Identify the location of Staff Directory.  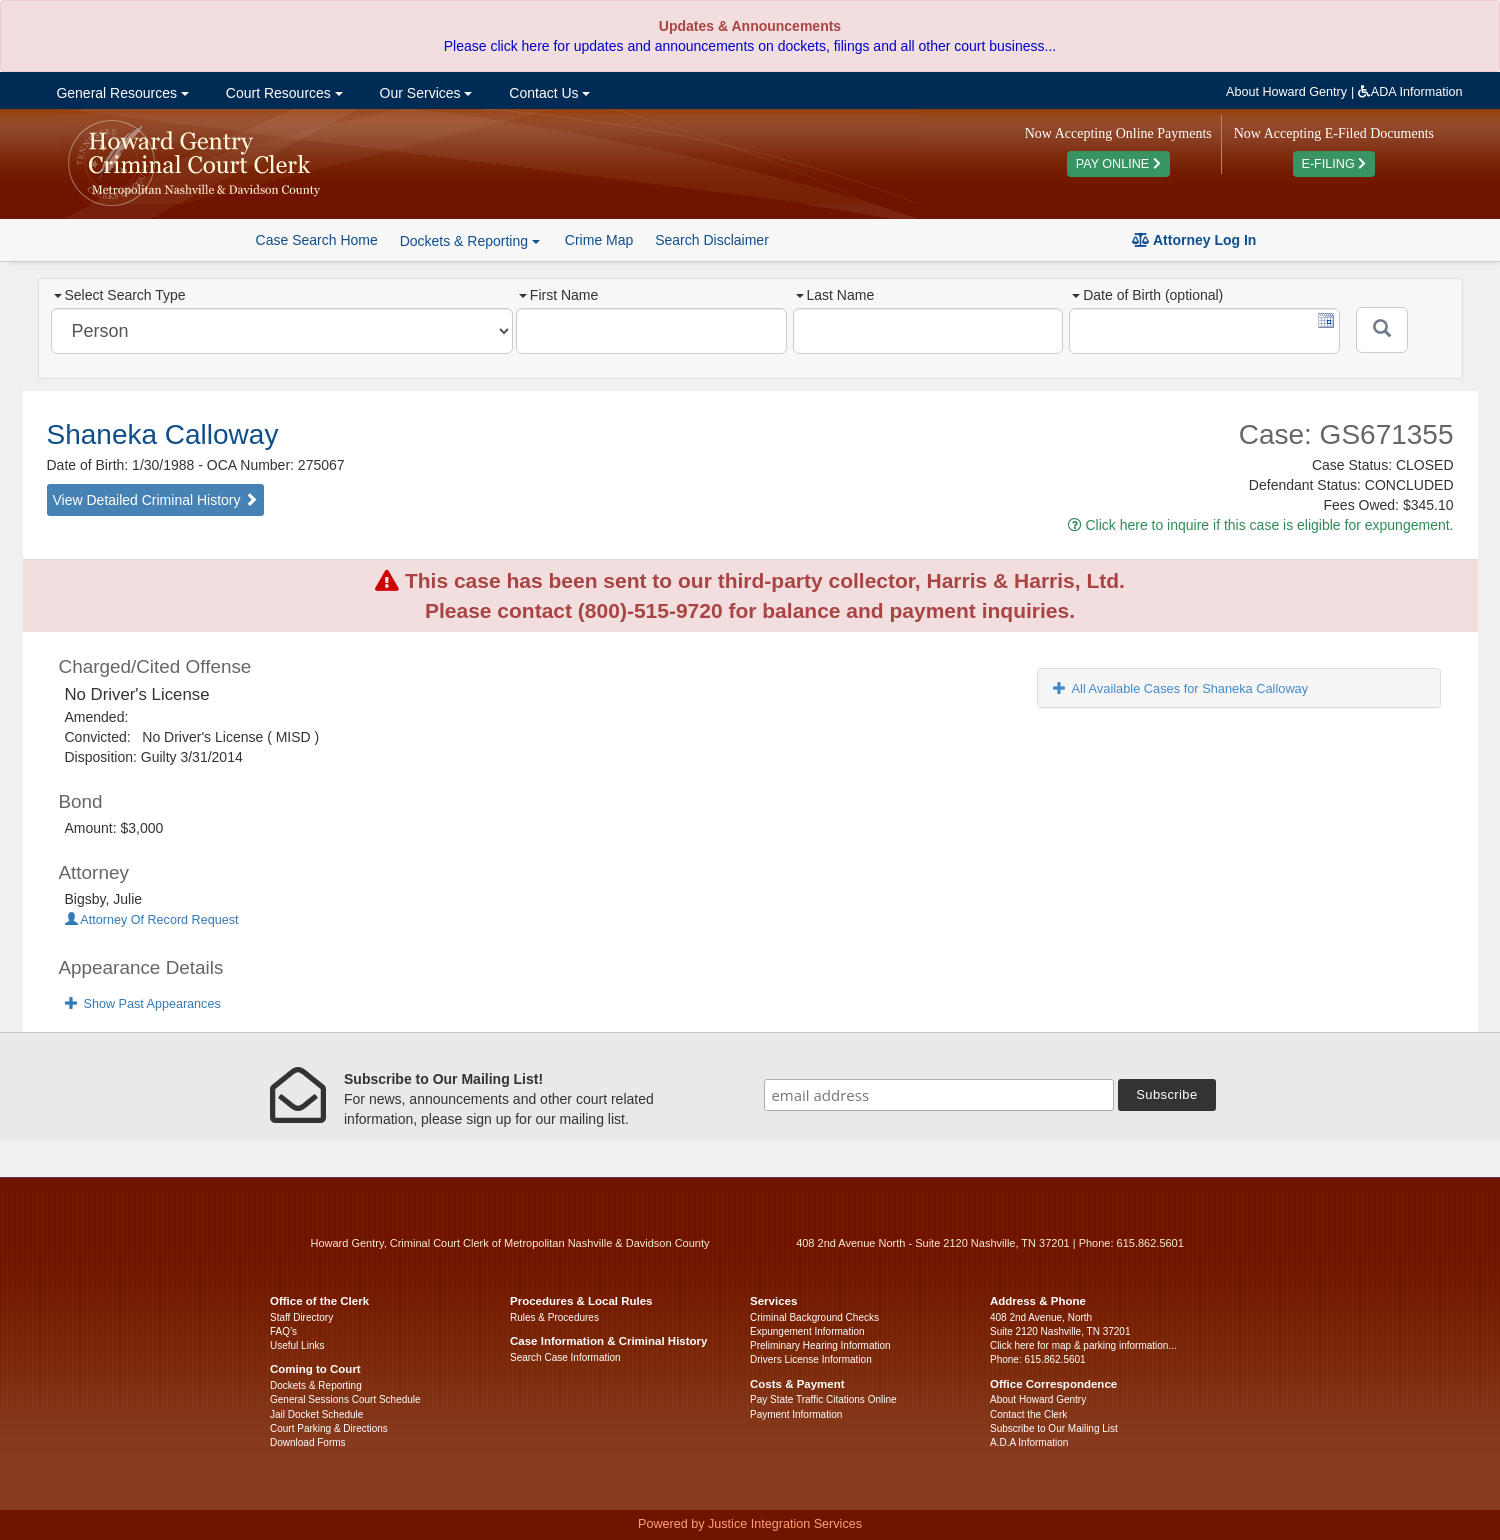
(301, 1317).